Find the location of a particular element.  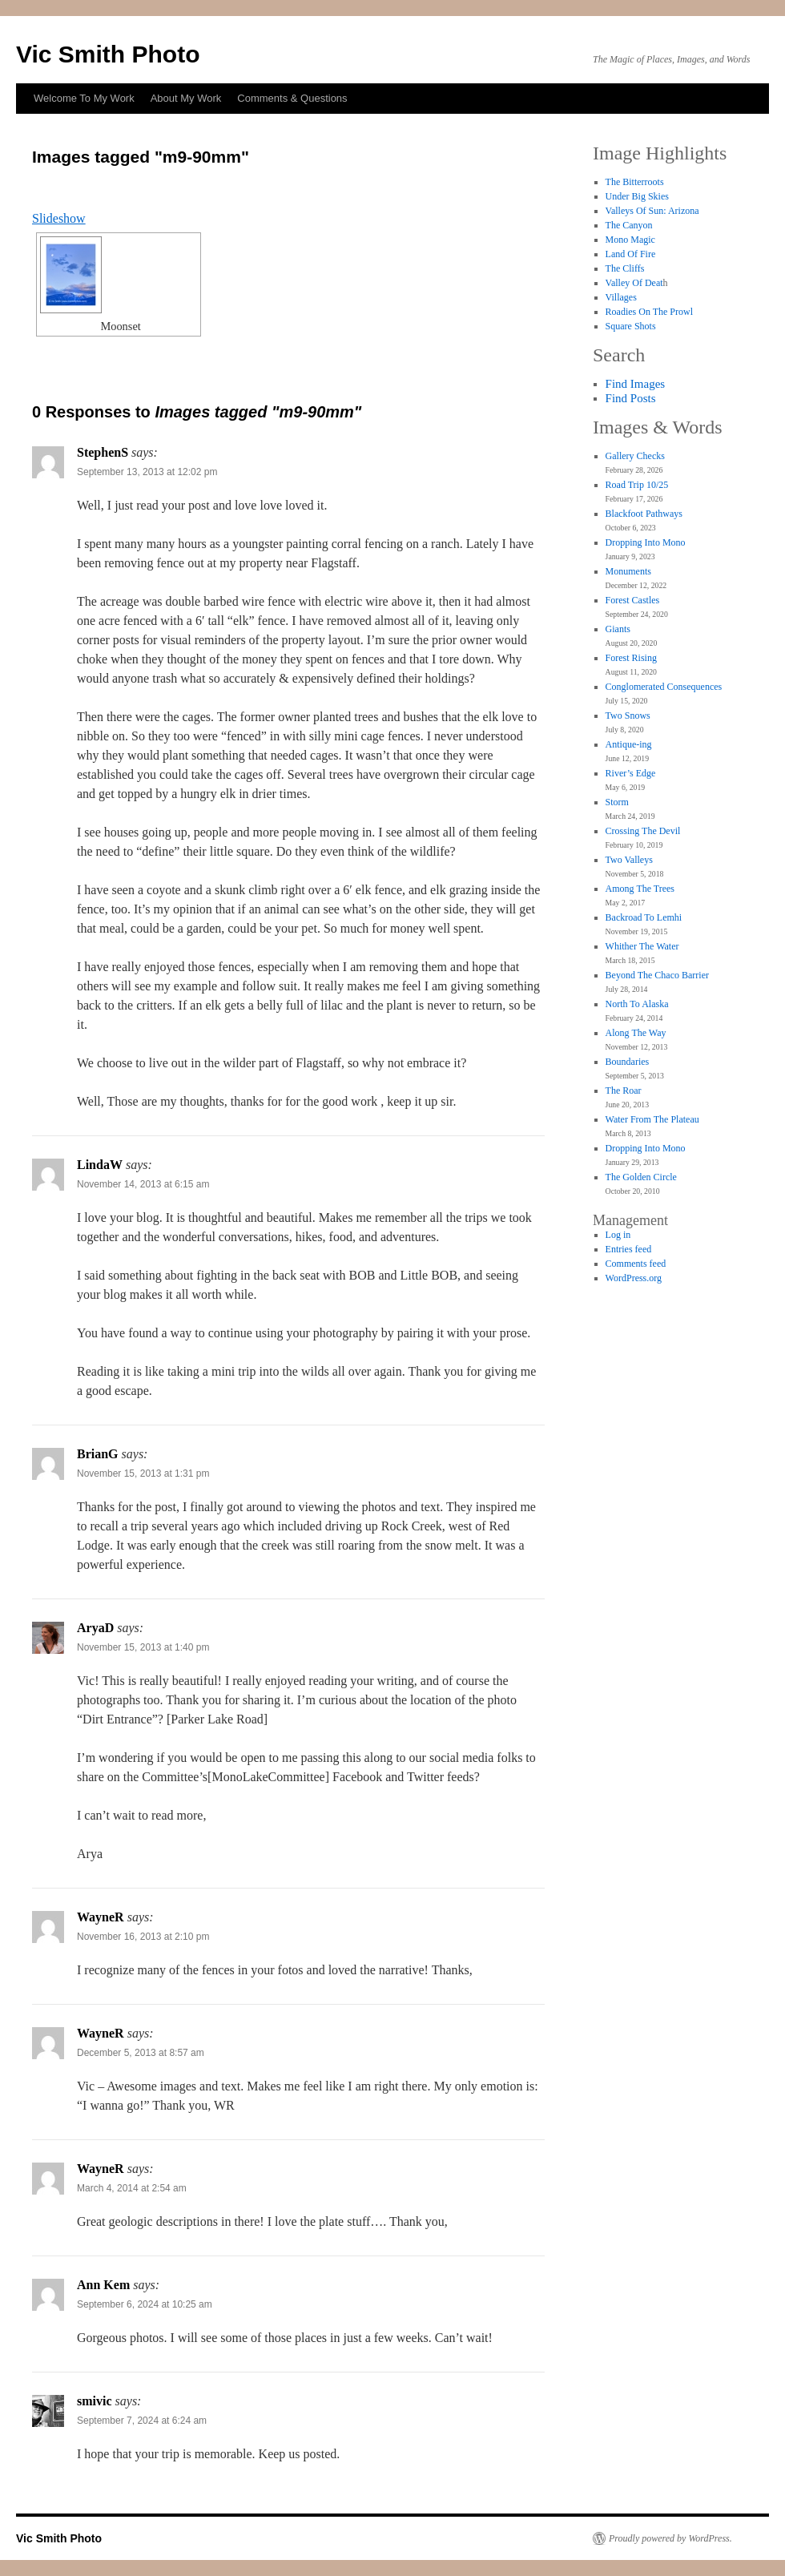

Blackfoot Pathways is located at coordinates (644, 513).